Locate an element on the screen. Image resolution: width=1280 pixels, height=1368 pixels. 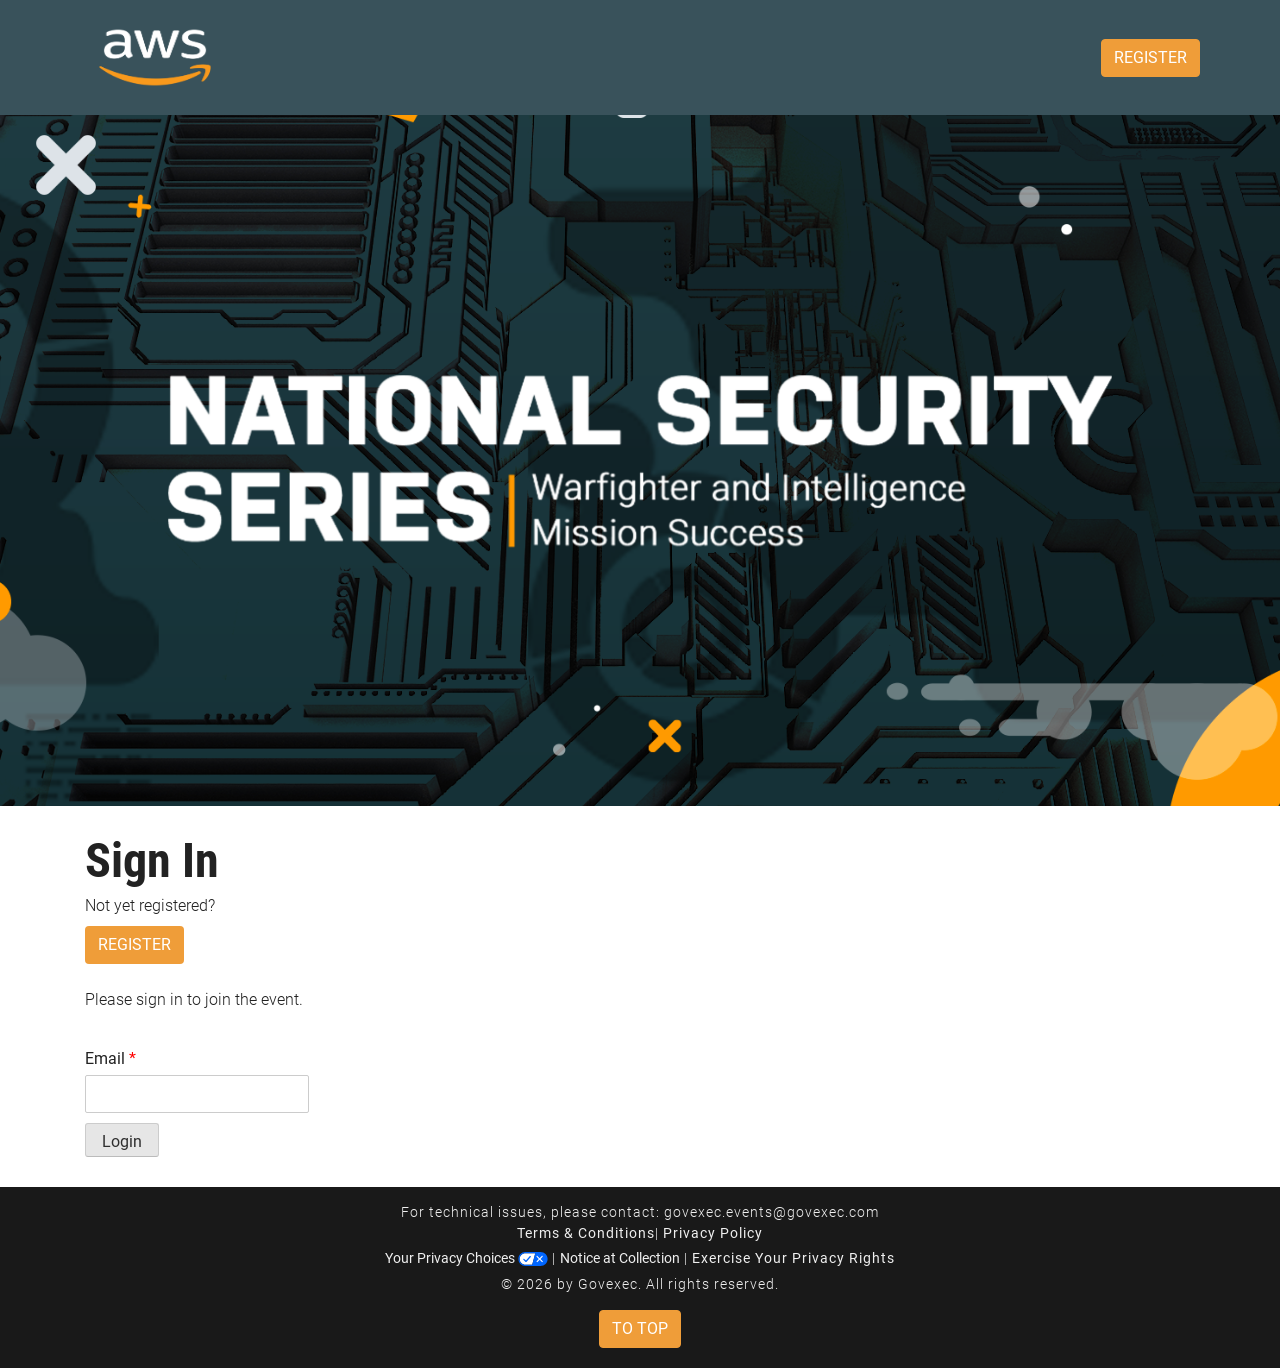
Exercise Your Privacy Rights is located at coordinates (793, 1258).